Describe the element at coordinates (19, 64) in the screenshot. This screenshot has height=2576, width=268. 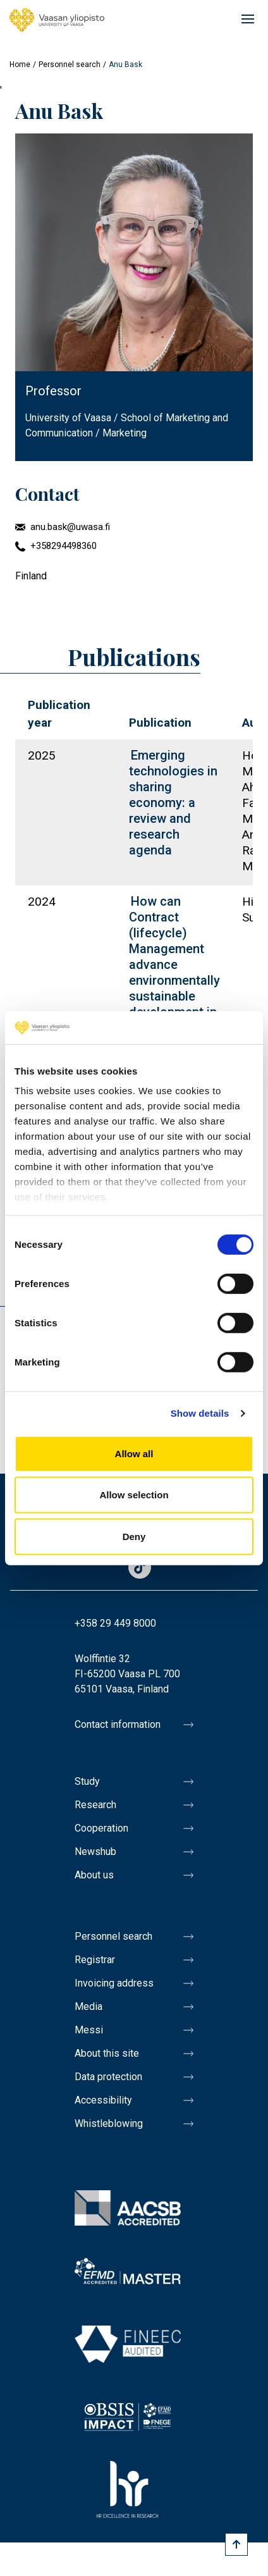
I see `Home` at that location.